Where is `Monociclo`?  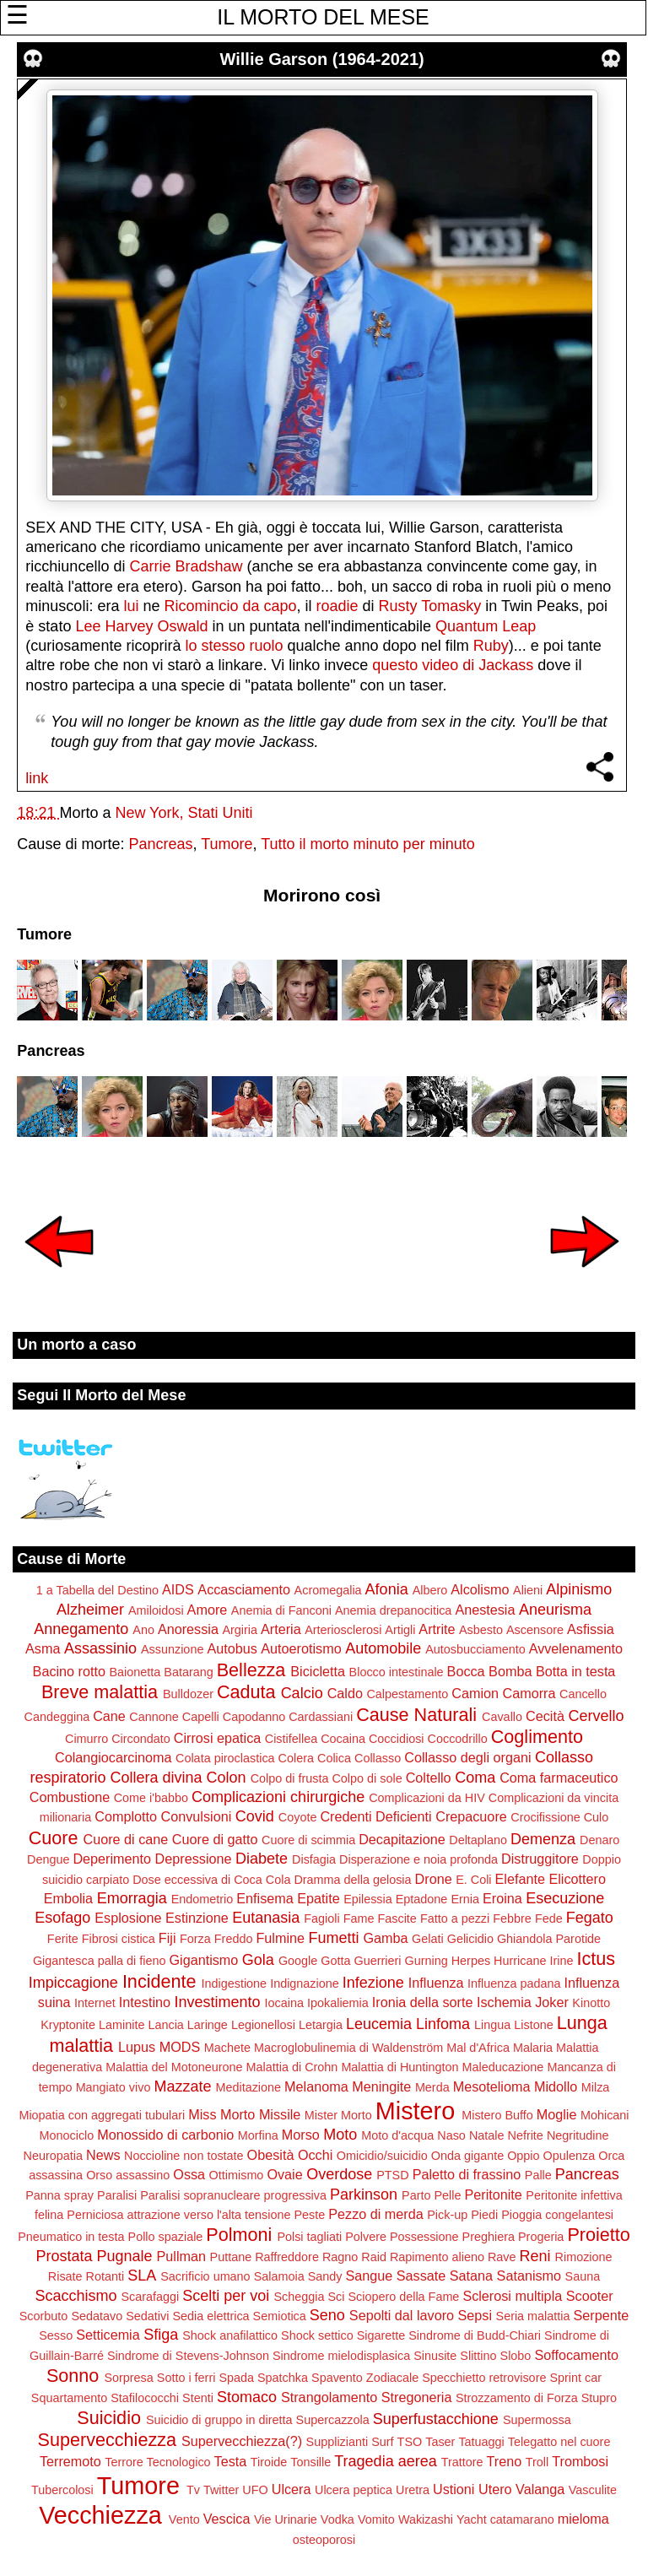 Monociclo is located at coordinates (67, 2135).